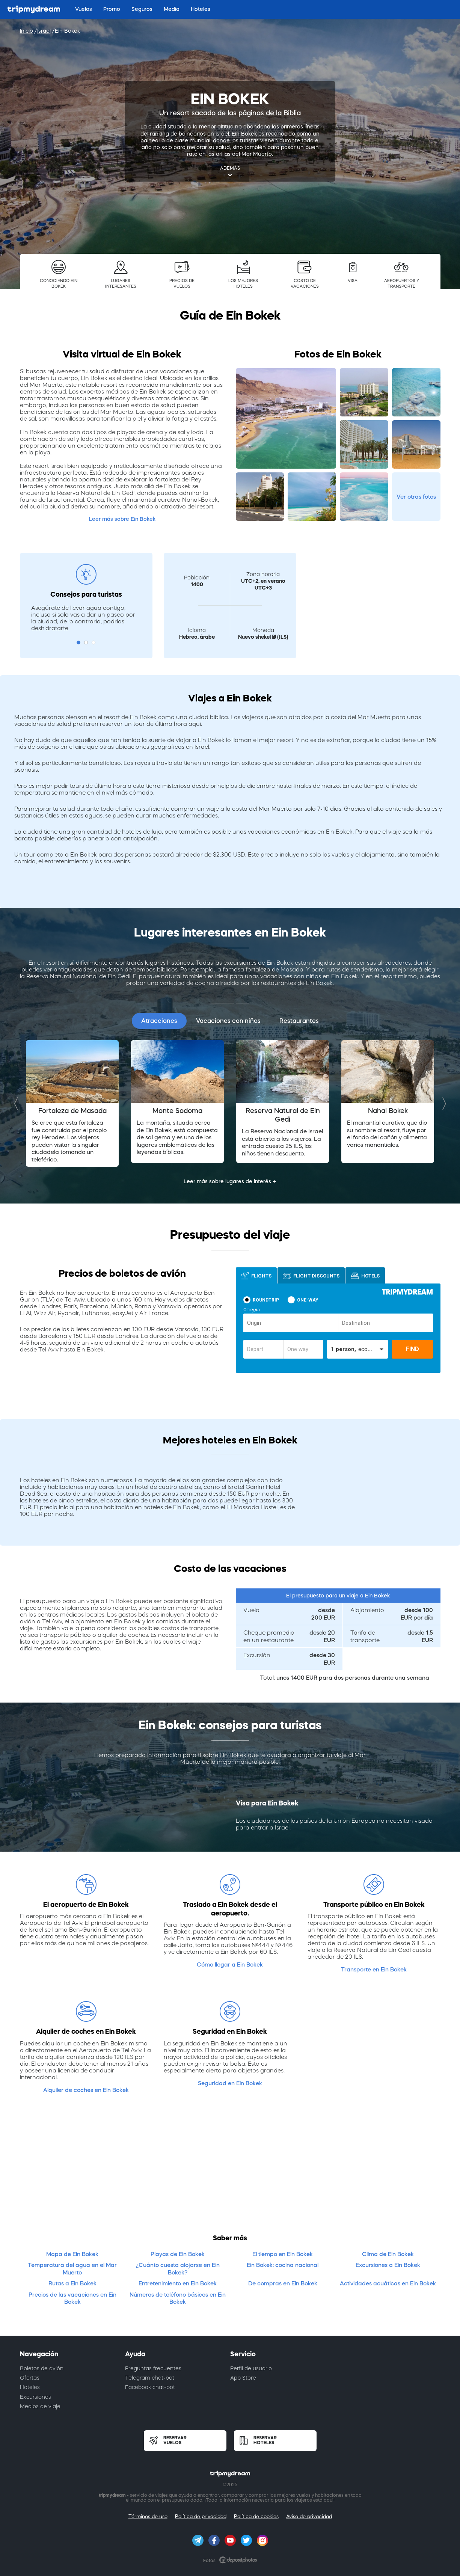  Describe the element at coordinates (256, 2516) in the screenshot. I see `Política de cookies` at that location.